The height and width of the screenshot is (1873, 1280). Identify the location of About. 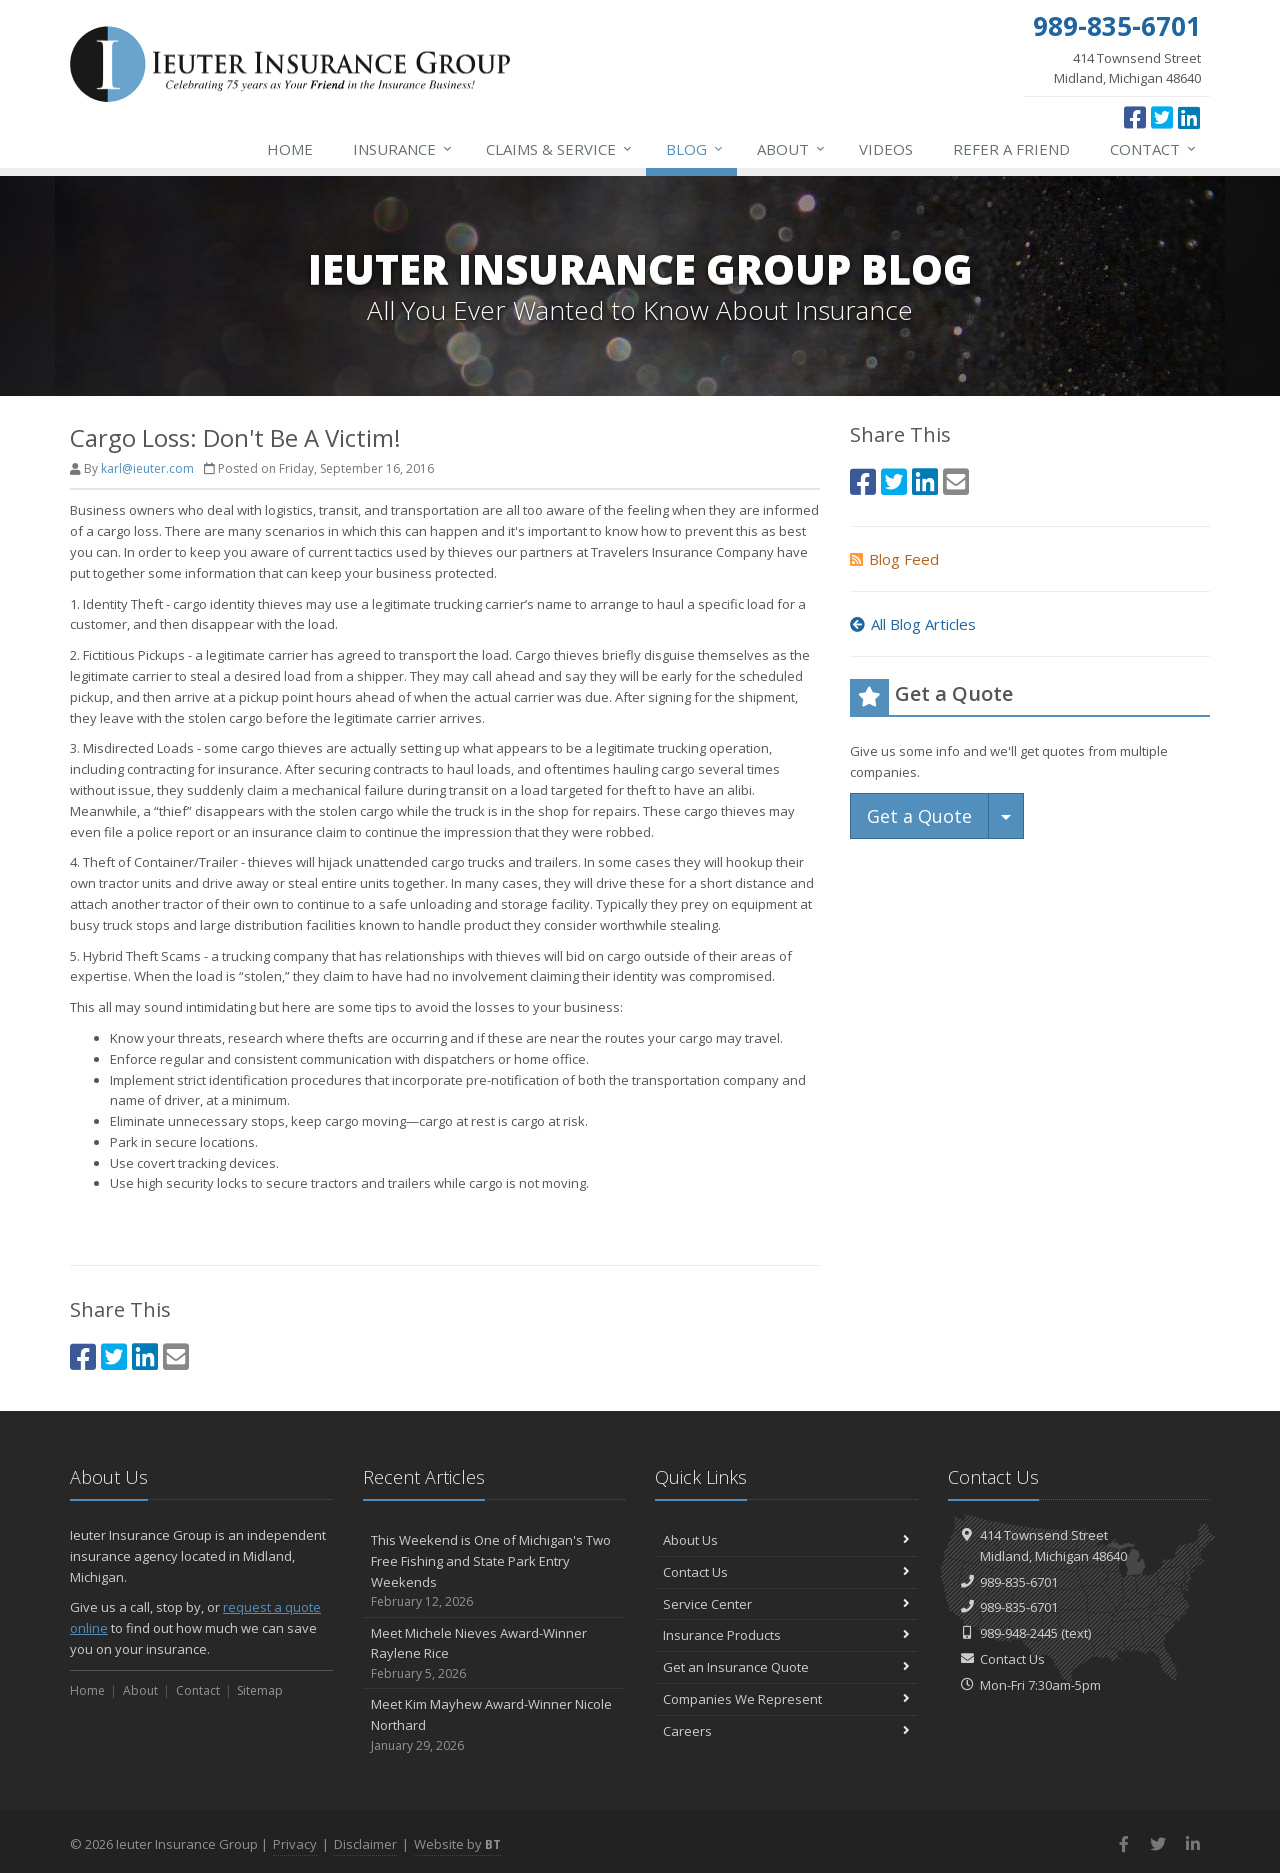
(792, 149).